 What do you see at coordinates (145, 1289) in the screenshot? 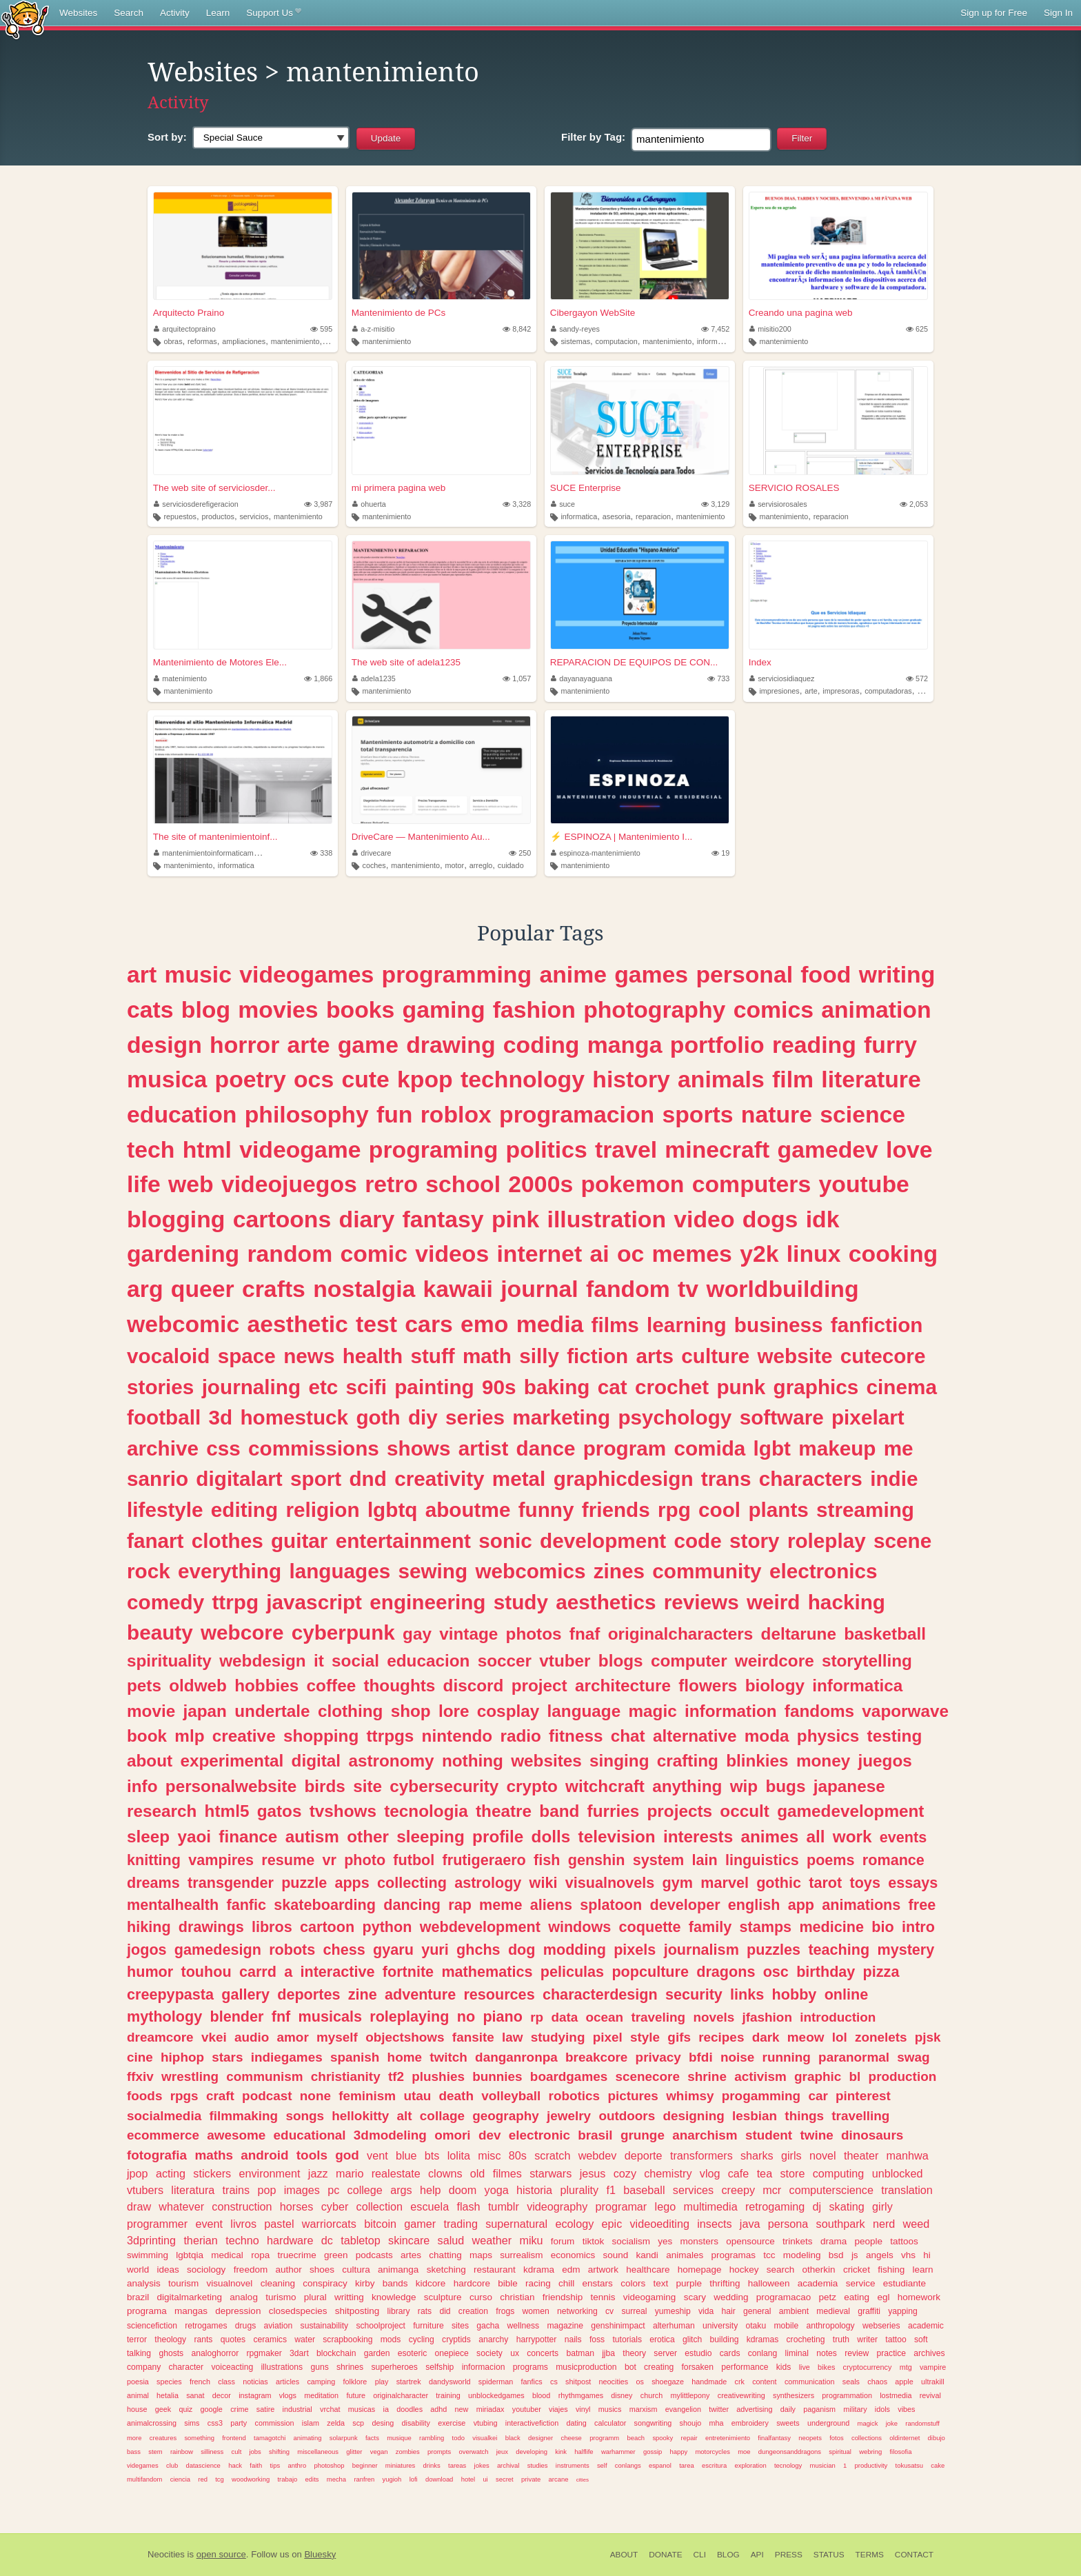
I see `arg` at bounding box center [145, 1289].